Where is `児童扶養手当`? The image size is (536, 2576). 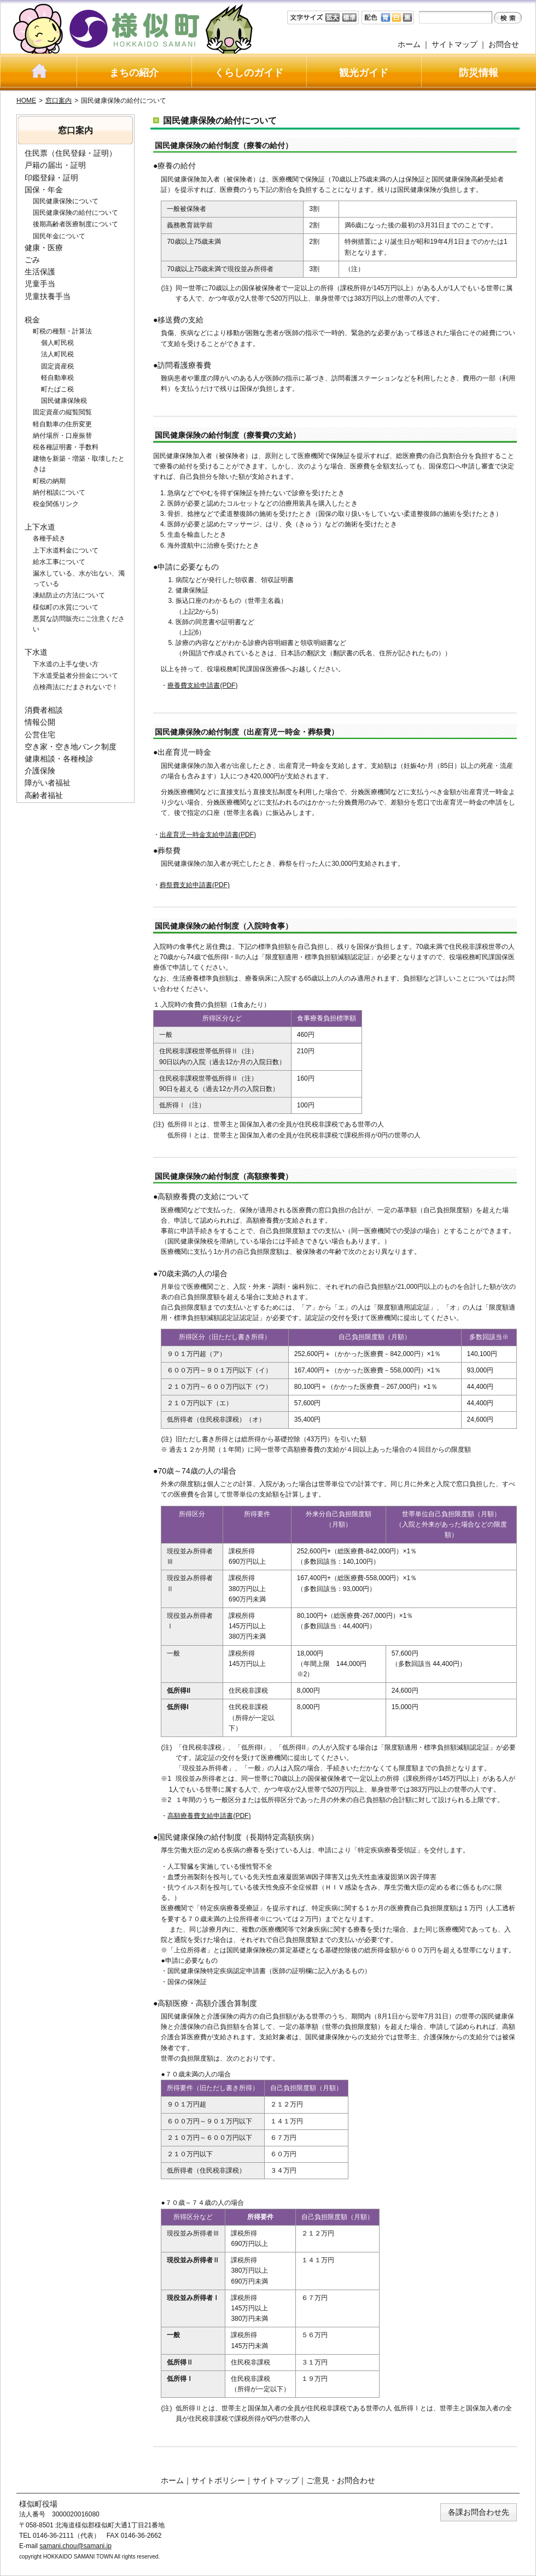 児童扶養手当 is located at coordinates (48, 296).